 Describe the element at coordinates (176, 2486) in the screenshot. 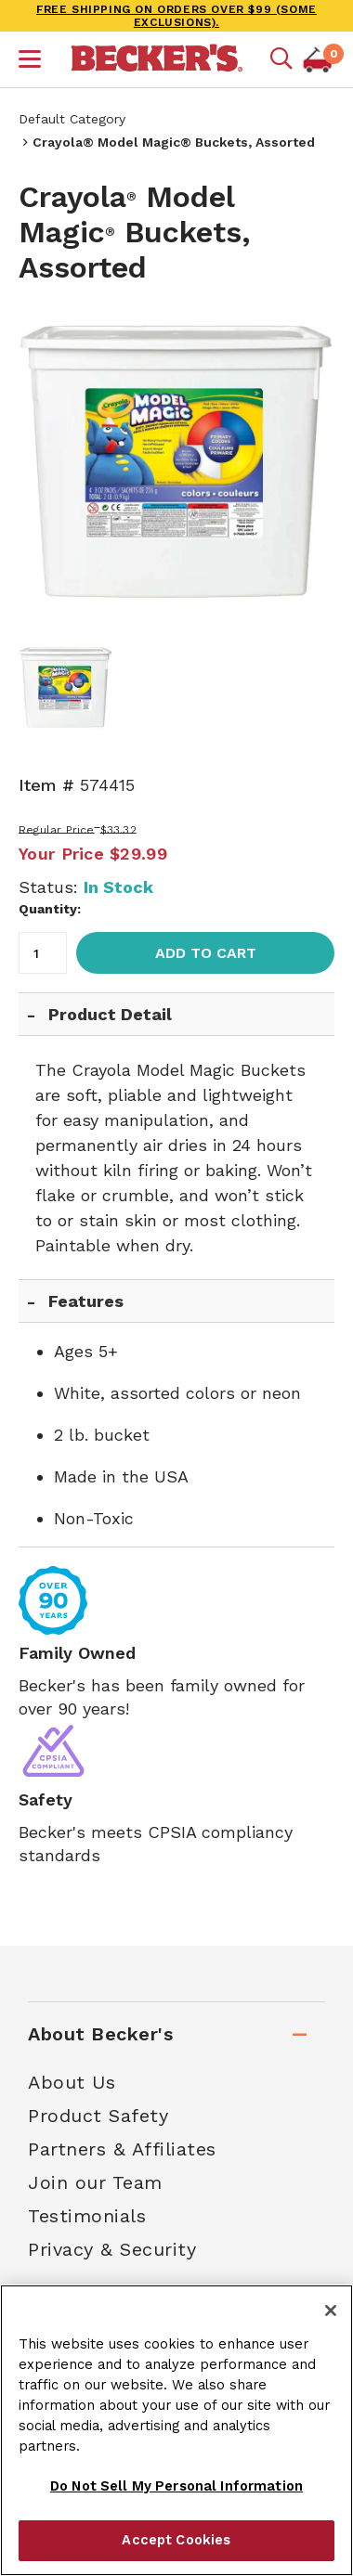

I see `Do Not Sell My Personal Information` at that location.